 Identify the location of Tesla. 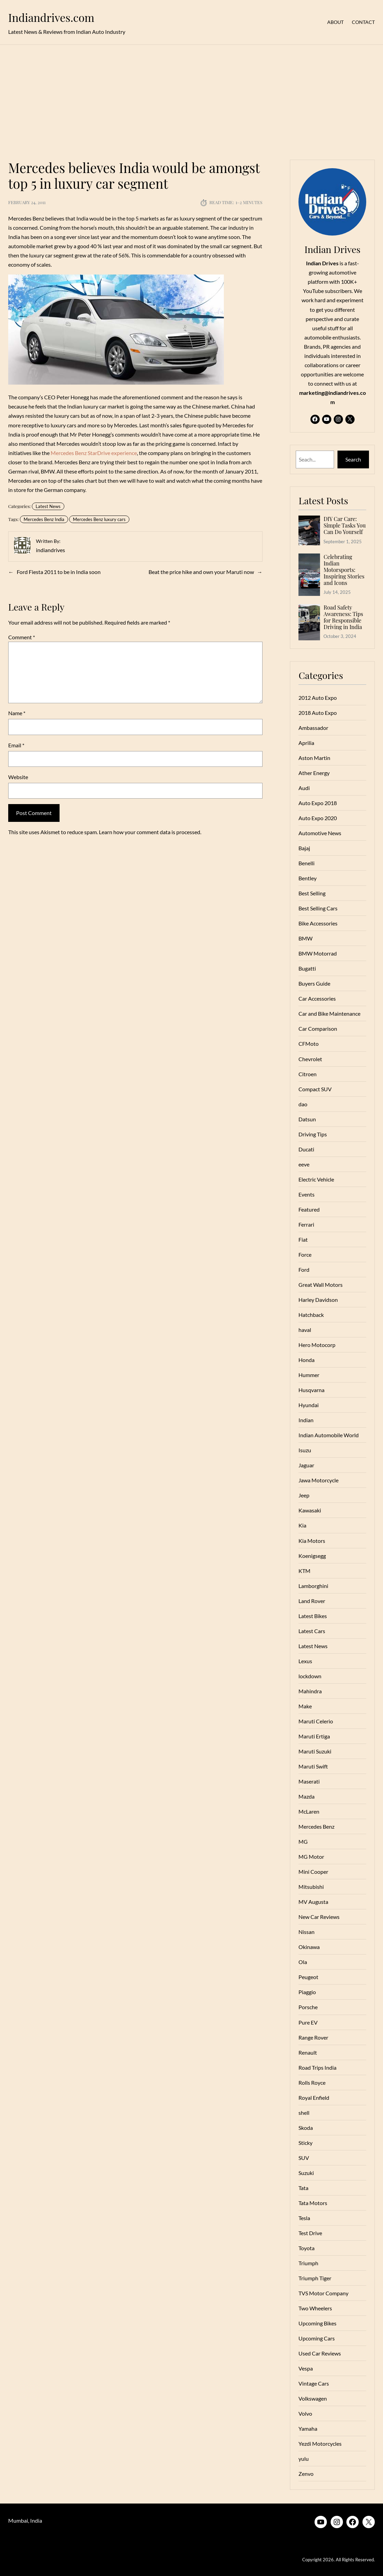
(304, 2218).